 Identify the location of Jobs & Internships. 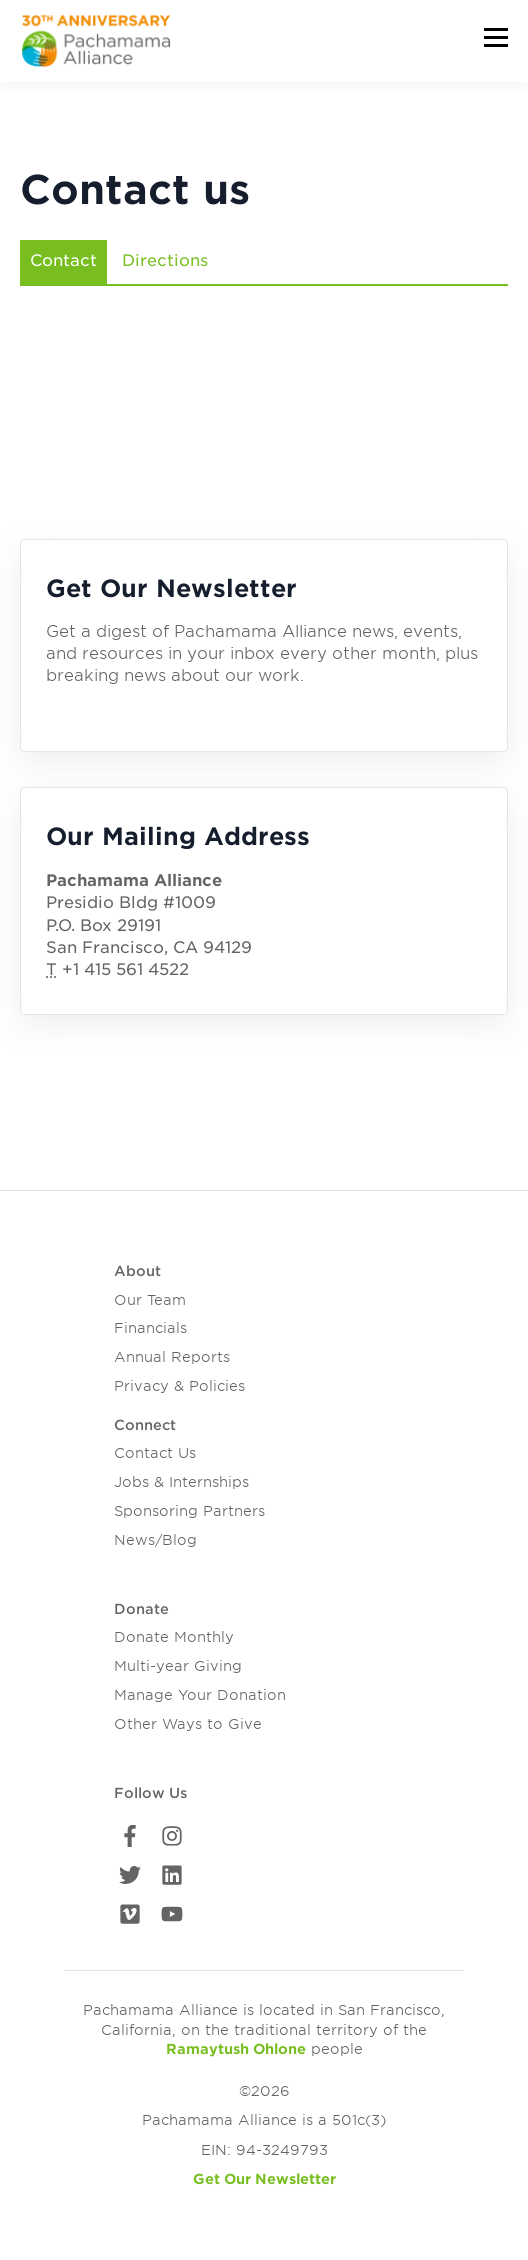
(181, 1482).